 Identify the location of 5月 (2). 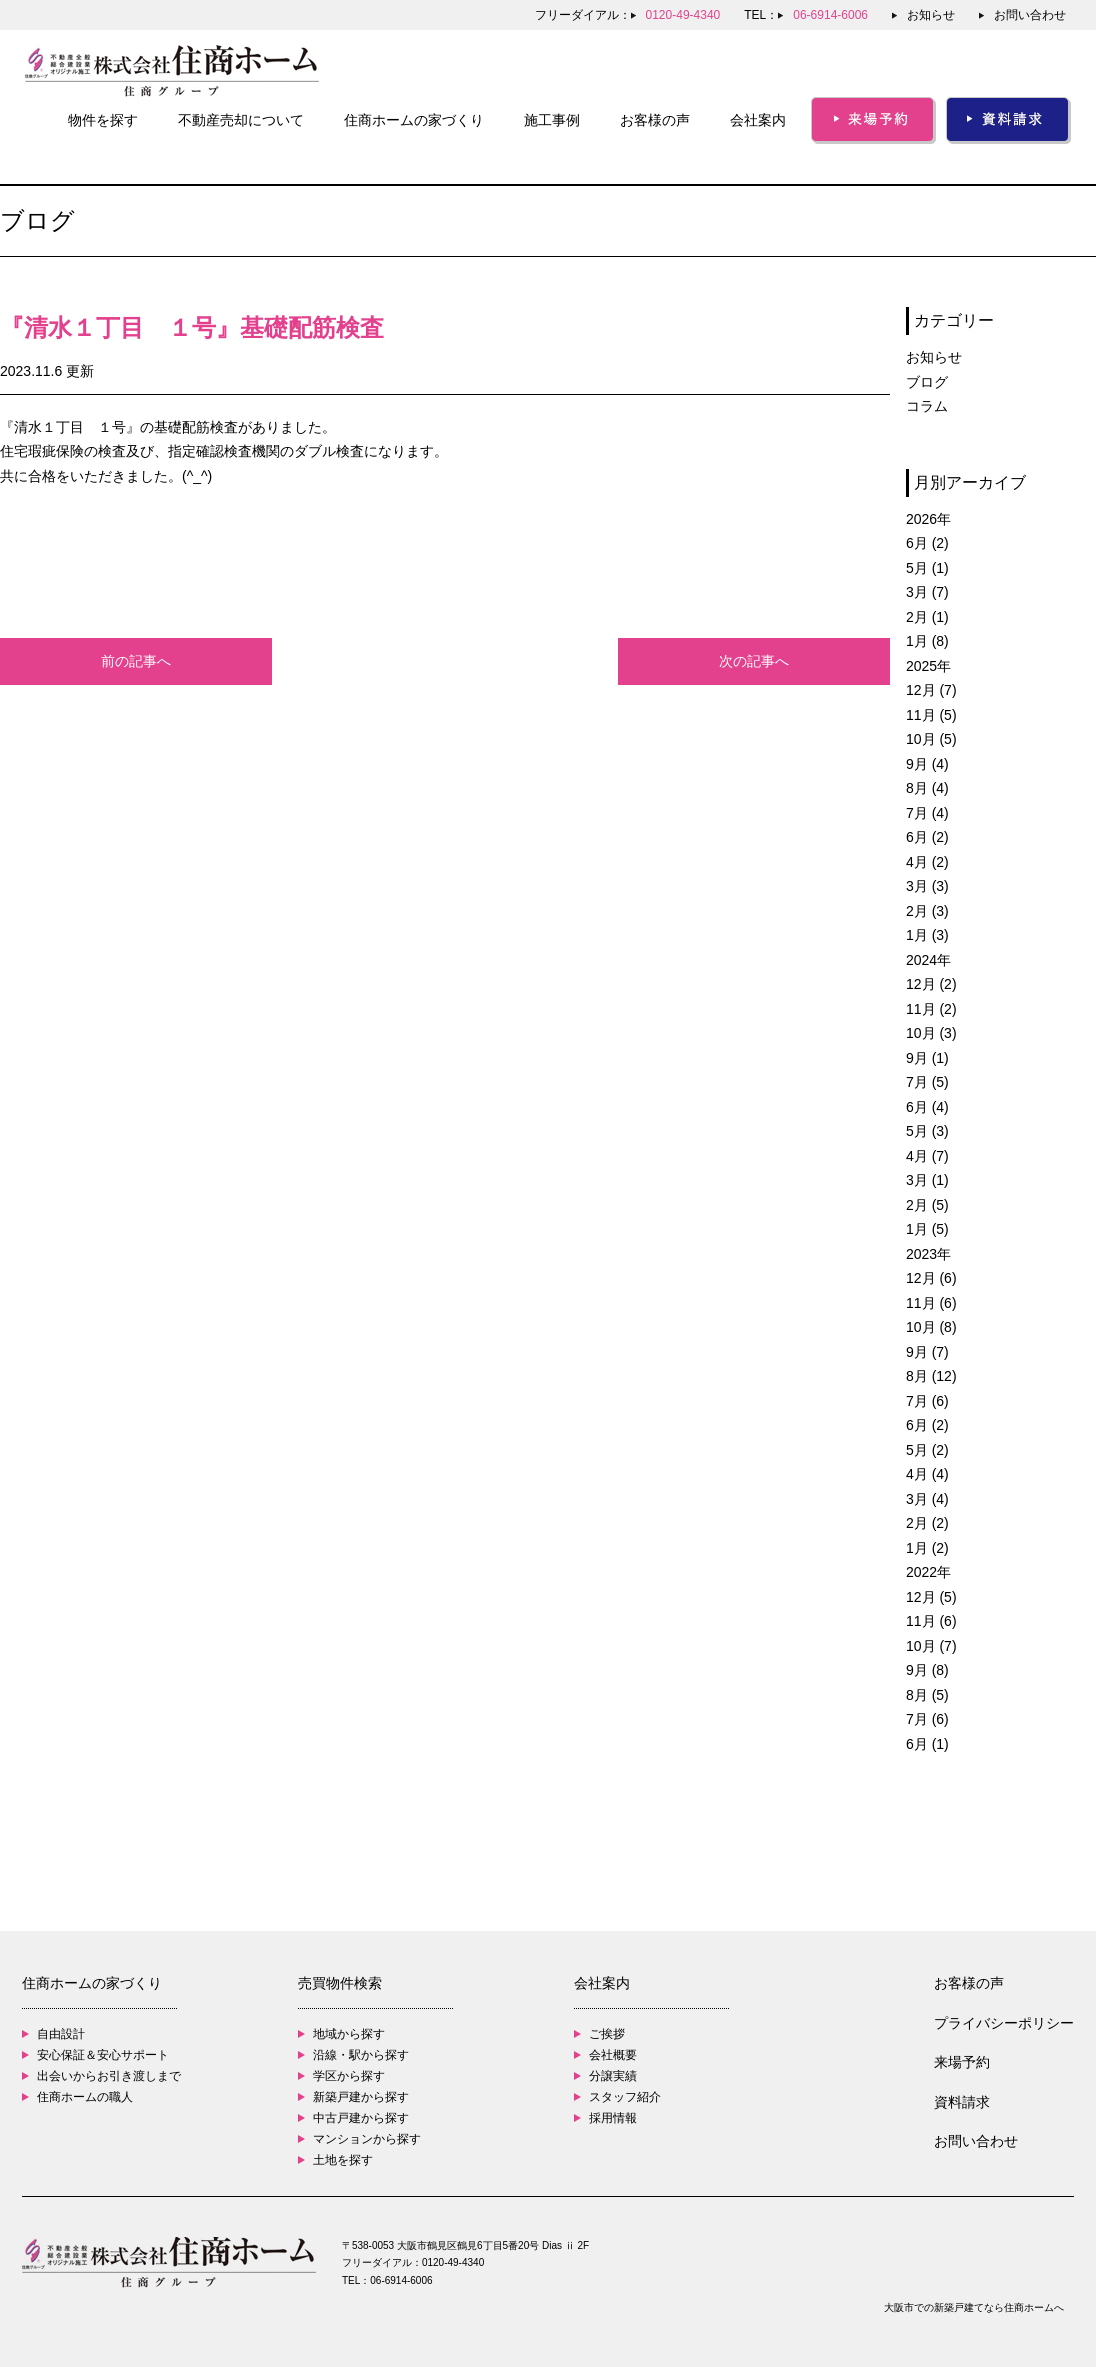
(927, 1450).